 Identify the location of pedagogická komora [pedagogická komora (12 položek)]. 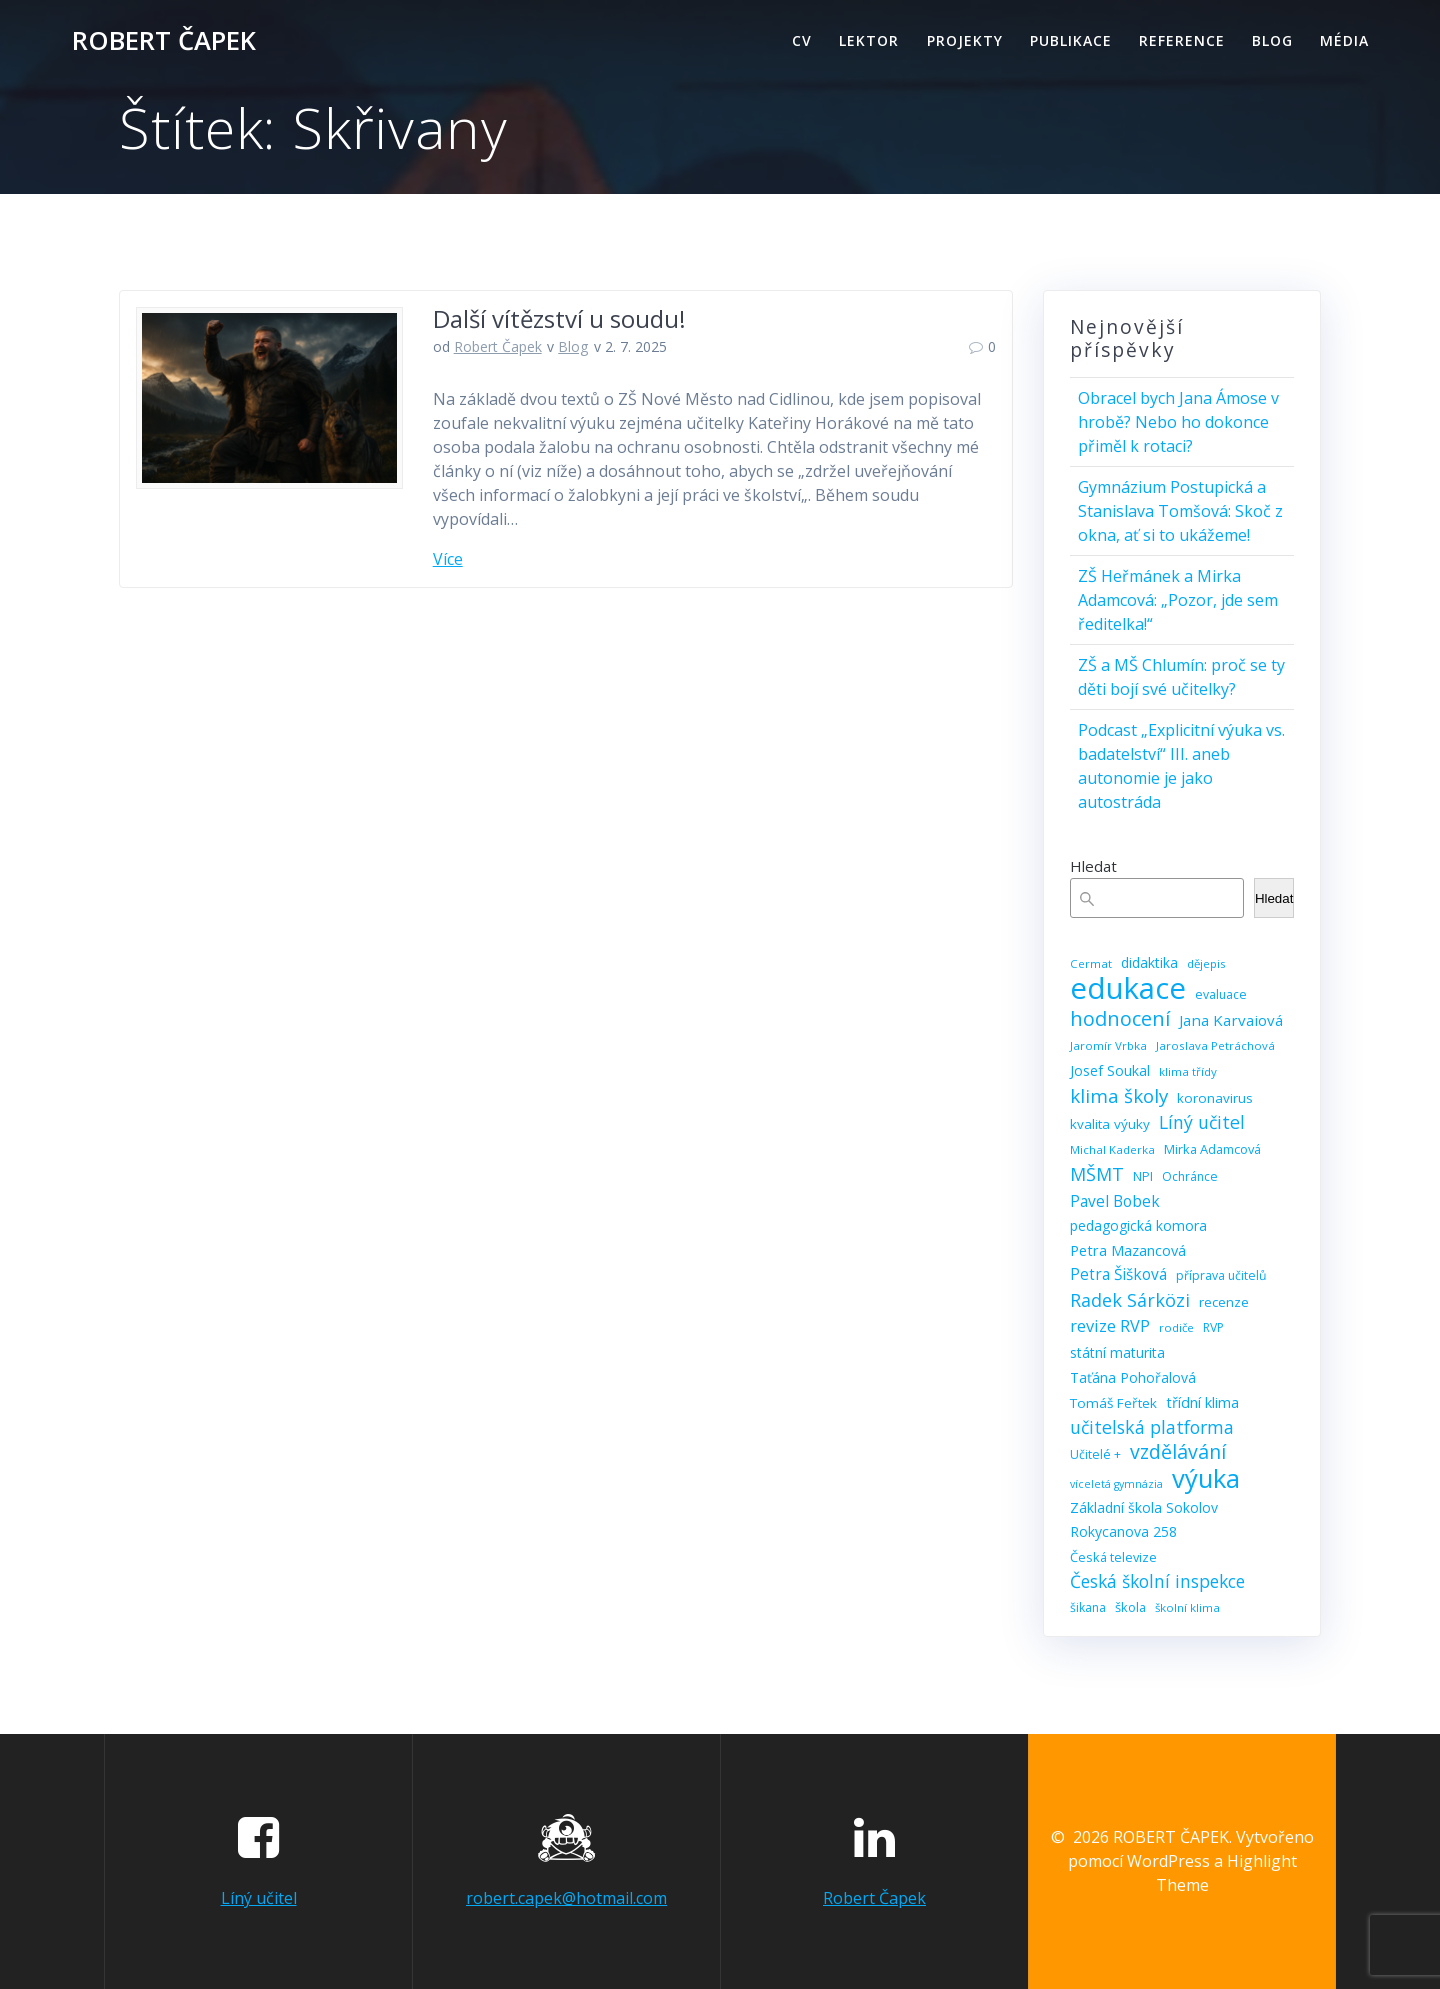
(1138, 1225).